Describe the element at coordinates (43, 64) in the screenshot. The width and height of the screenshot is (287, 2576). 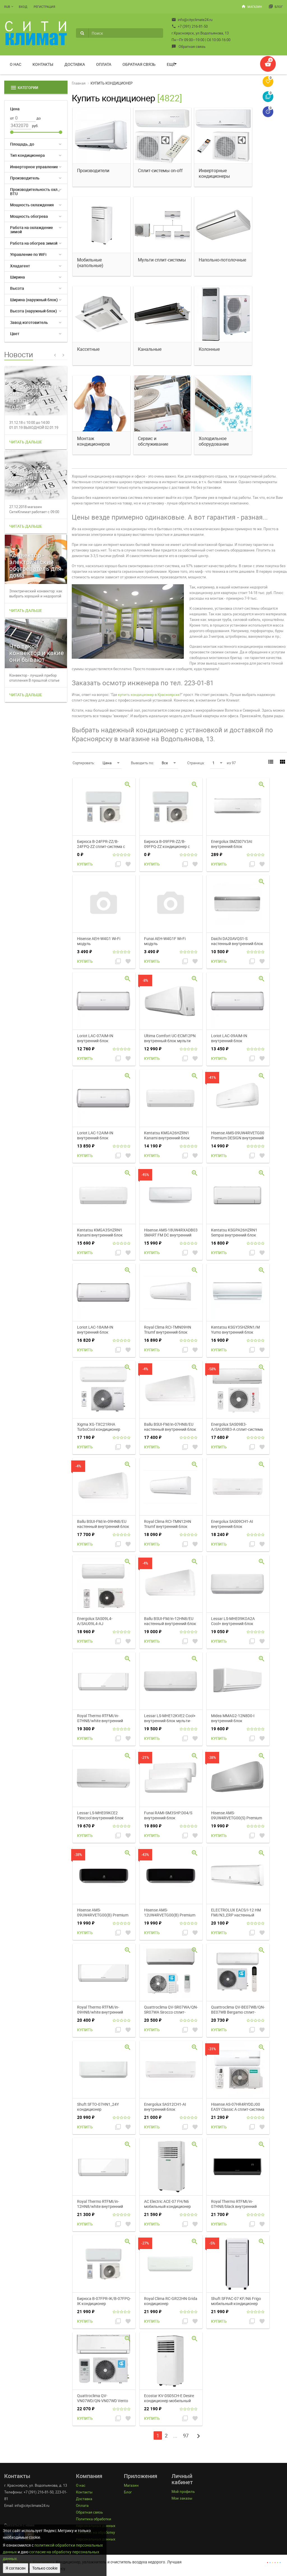
I see `Контакты` at that location.